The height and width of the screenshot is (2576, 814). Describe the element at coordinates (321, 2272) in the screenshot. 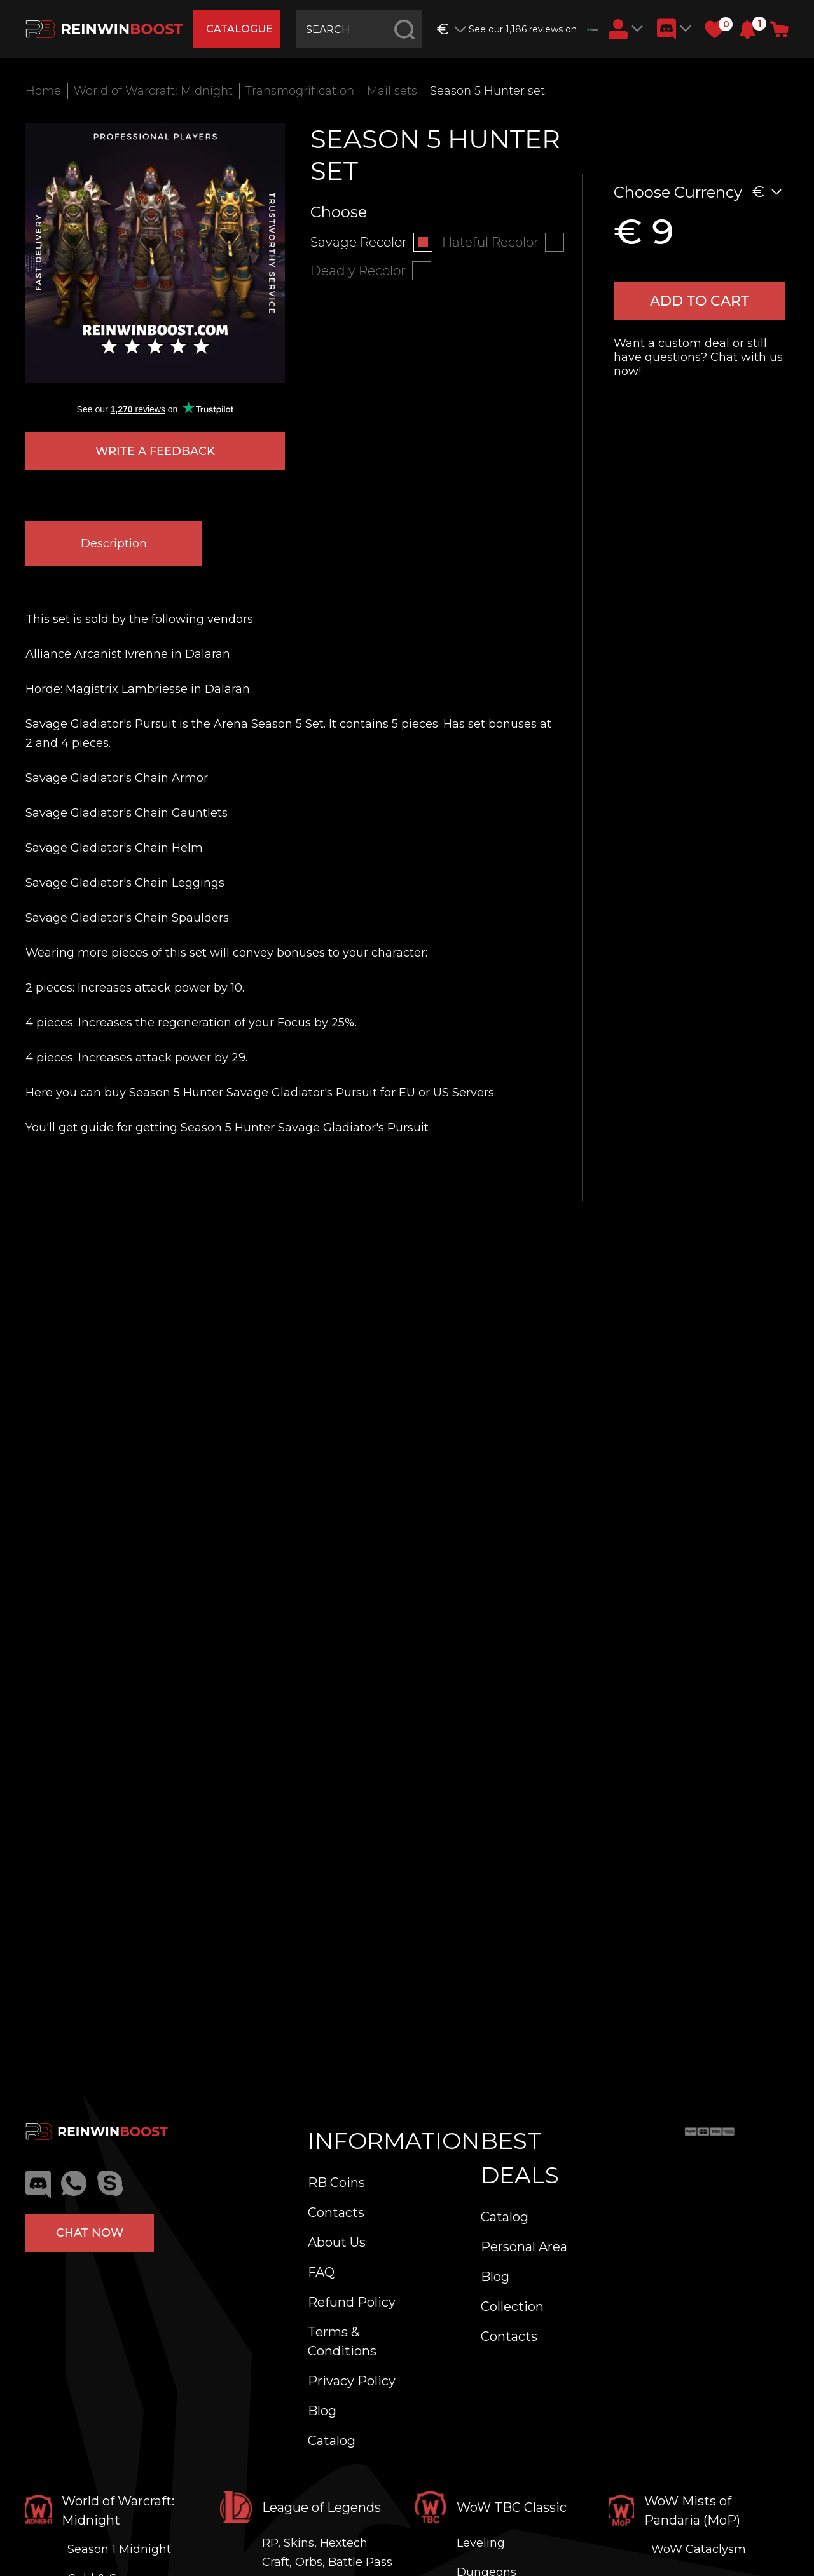

I see `FAQ` at that location.